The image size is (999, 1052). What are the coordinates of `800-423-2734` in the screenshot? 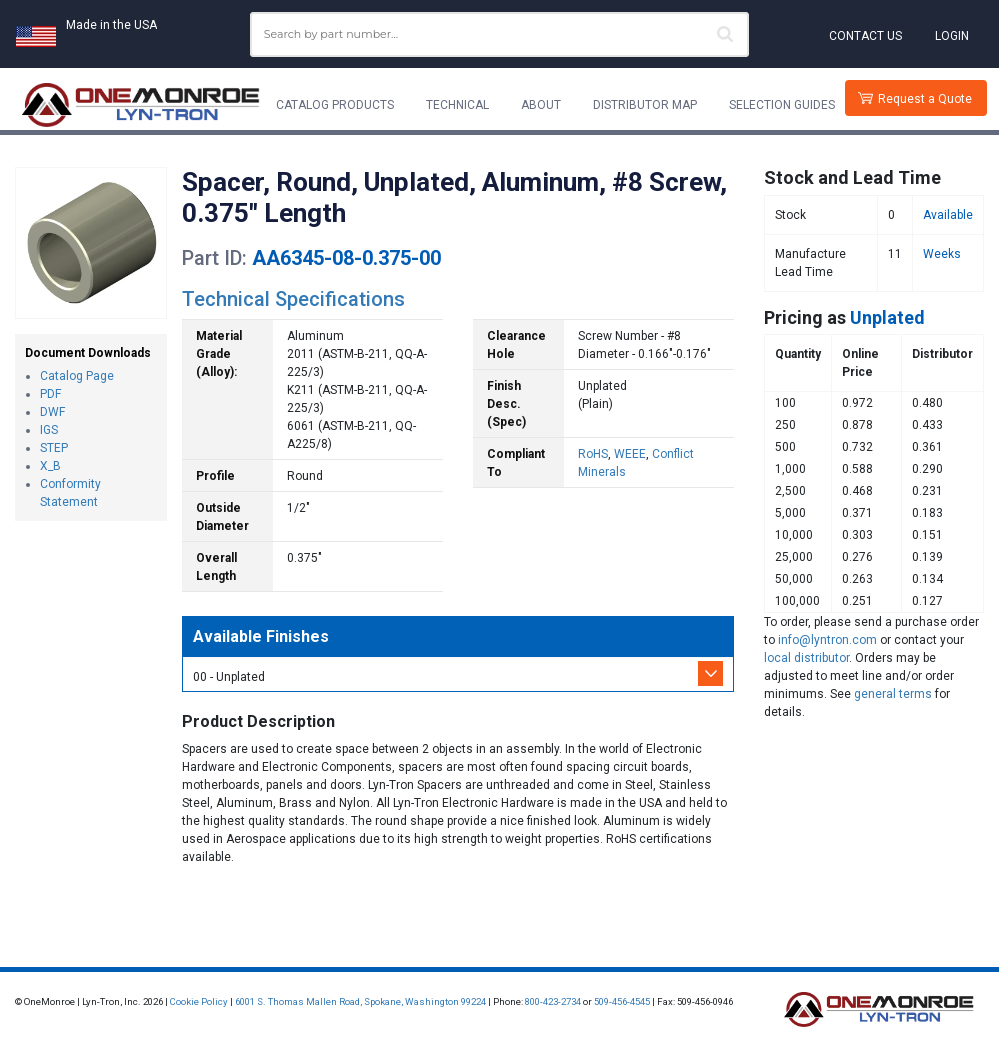 It's located at (553, 1001).